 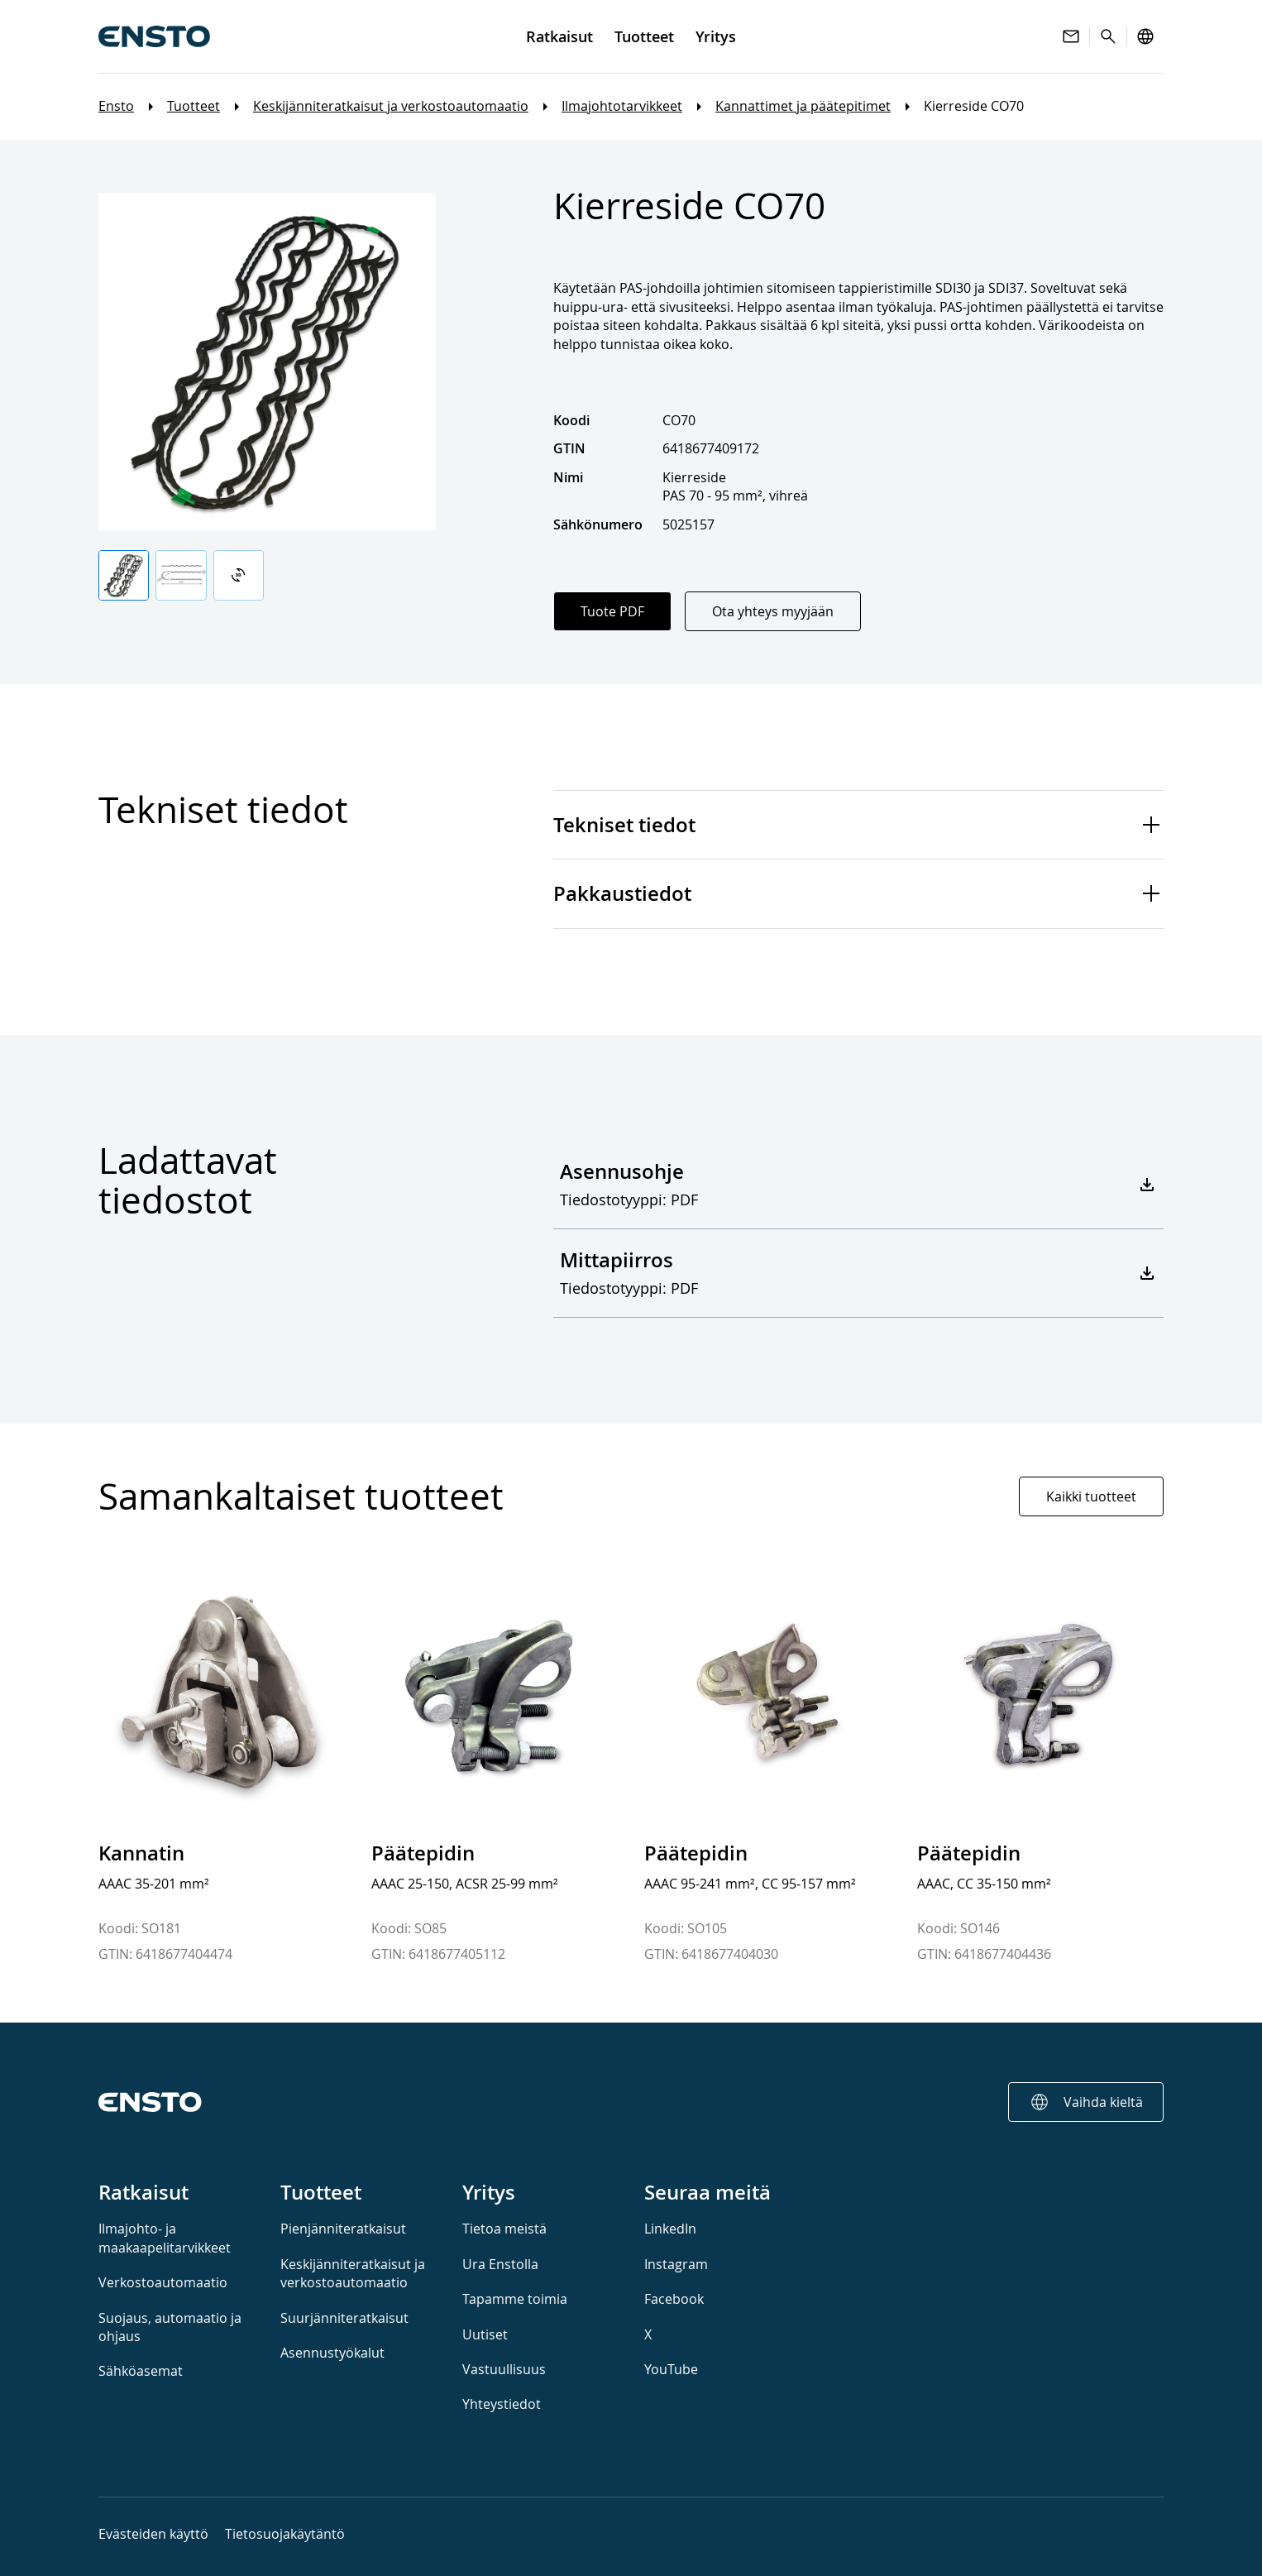 What do you see at coordinates (671, 2369) in the screenshot?
I see `YouTube` at bounding box center [671, 2369].